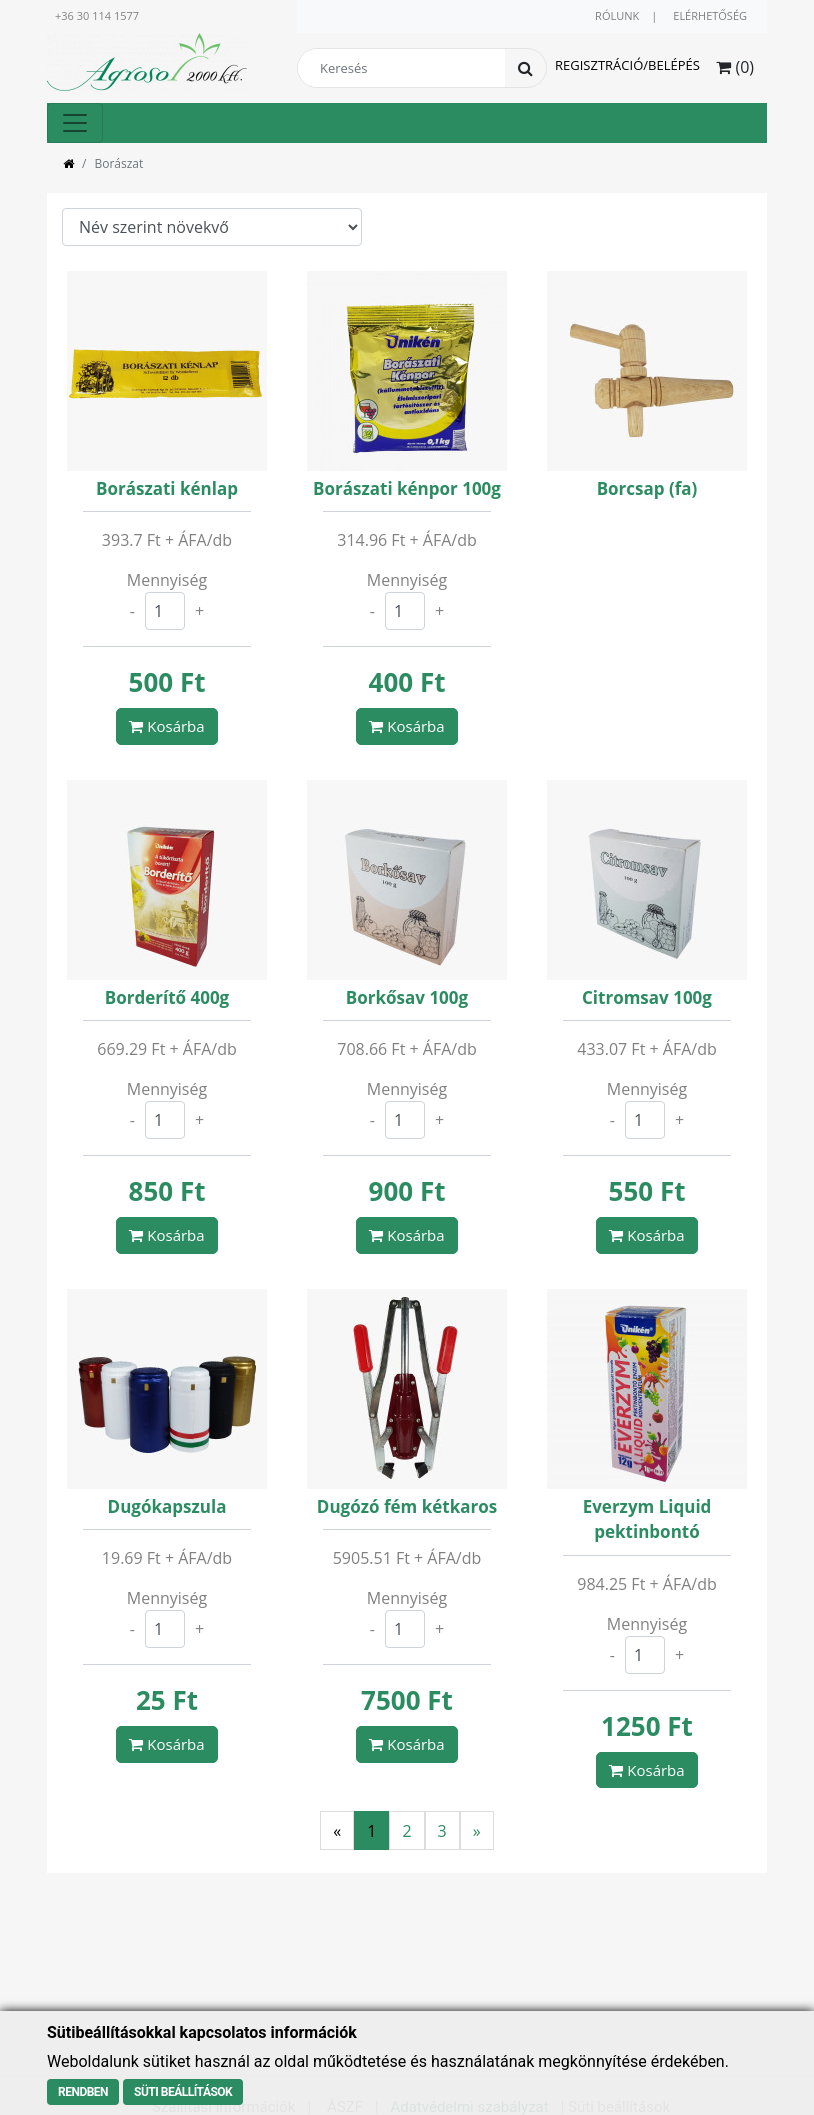 The width and height of the screenshot is (814, 2115). What do you see at coordinates (617, 15) in the screenshot?
I see `Rólunk` at bounding box center [617, 15].